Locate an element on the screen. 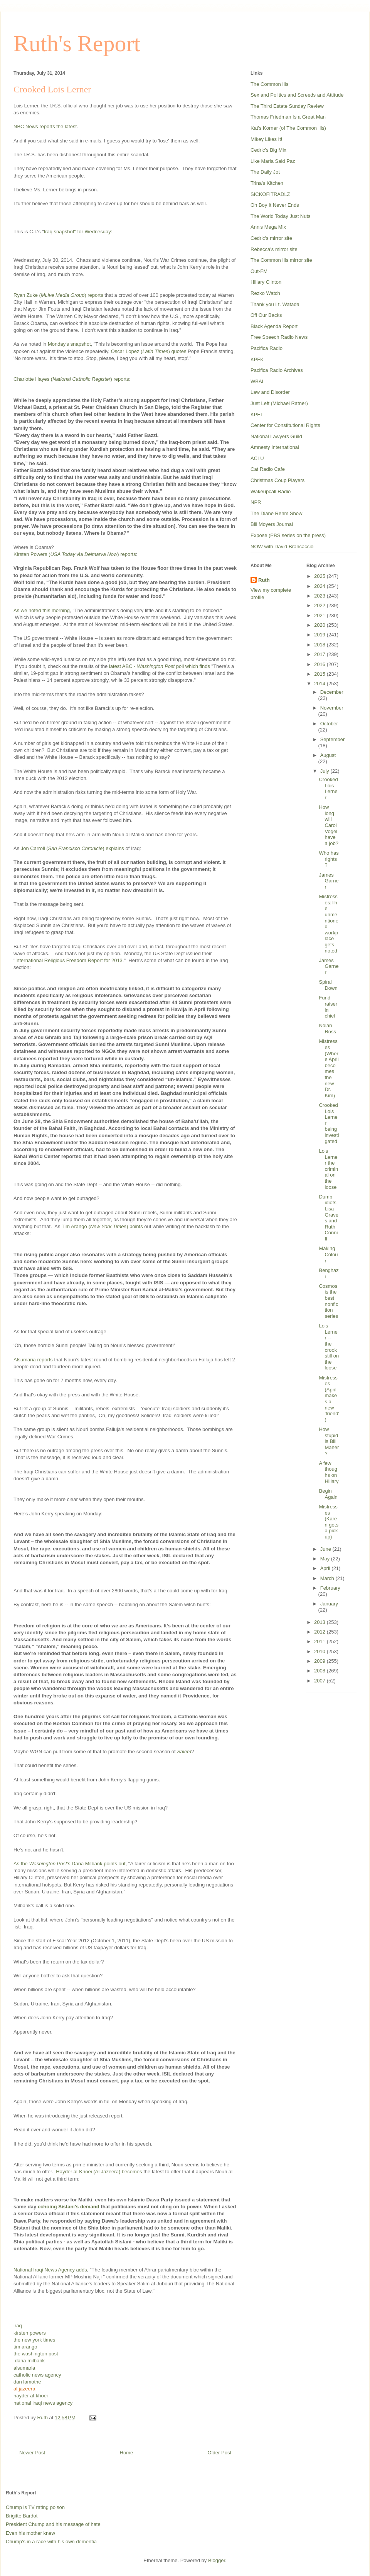 The image size is (370, 2576). Cat Radio Cafe is located at coordinates (268, 469).